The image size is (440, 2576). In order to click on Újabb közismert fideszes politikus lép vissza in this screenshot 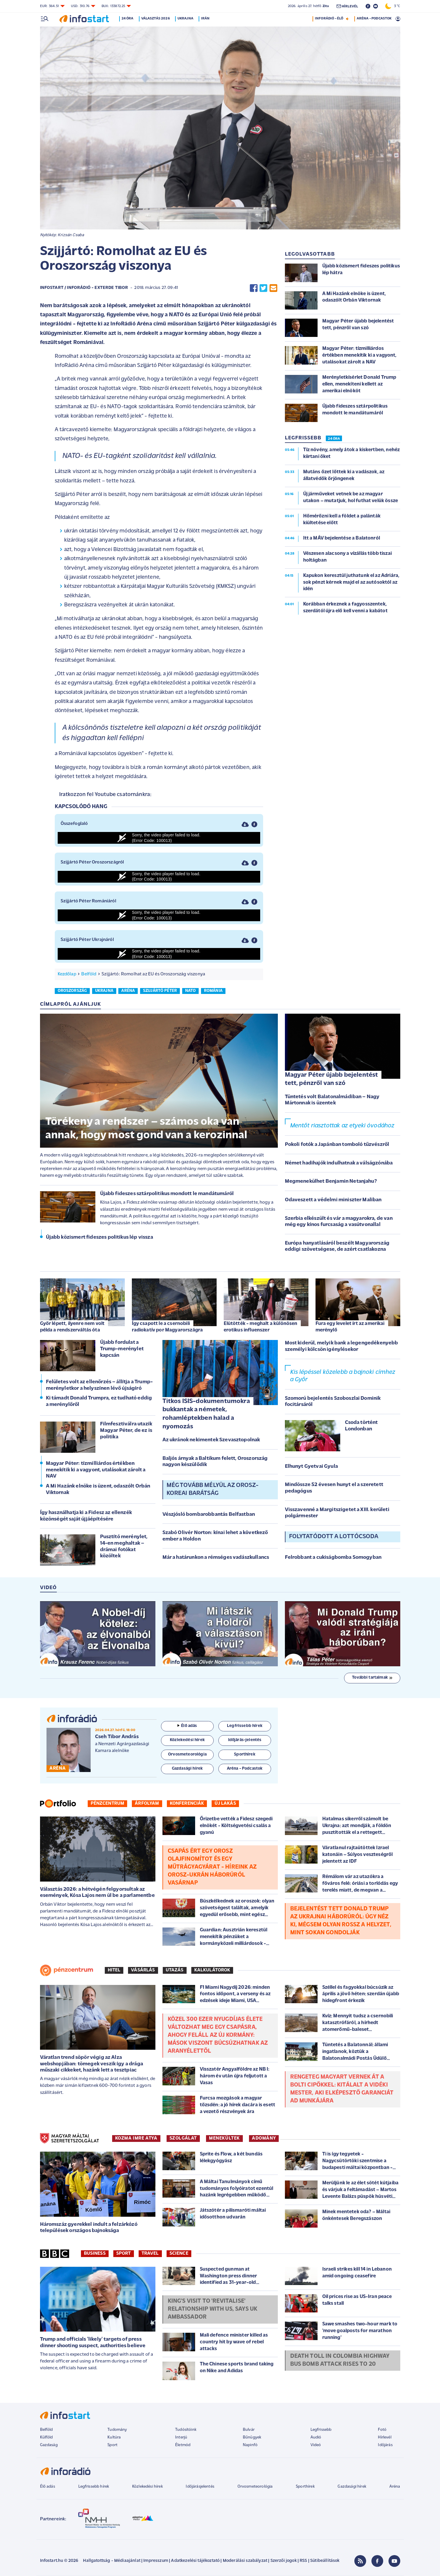, I will do `click(99, 1237)`.